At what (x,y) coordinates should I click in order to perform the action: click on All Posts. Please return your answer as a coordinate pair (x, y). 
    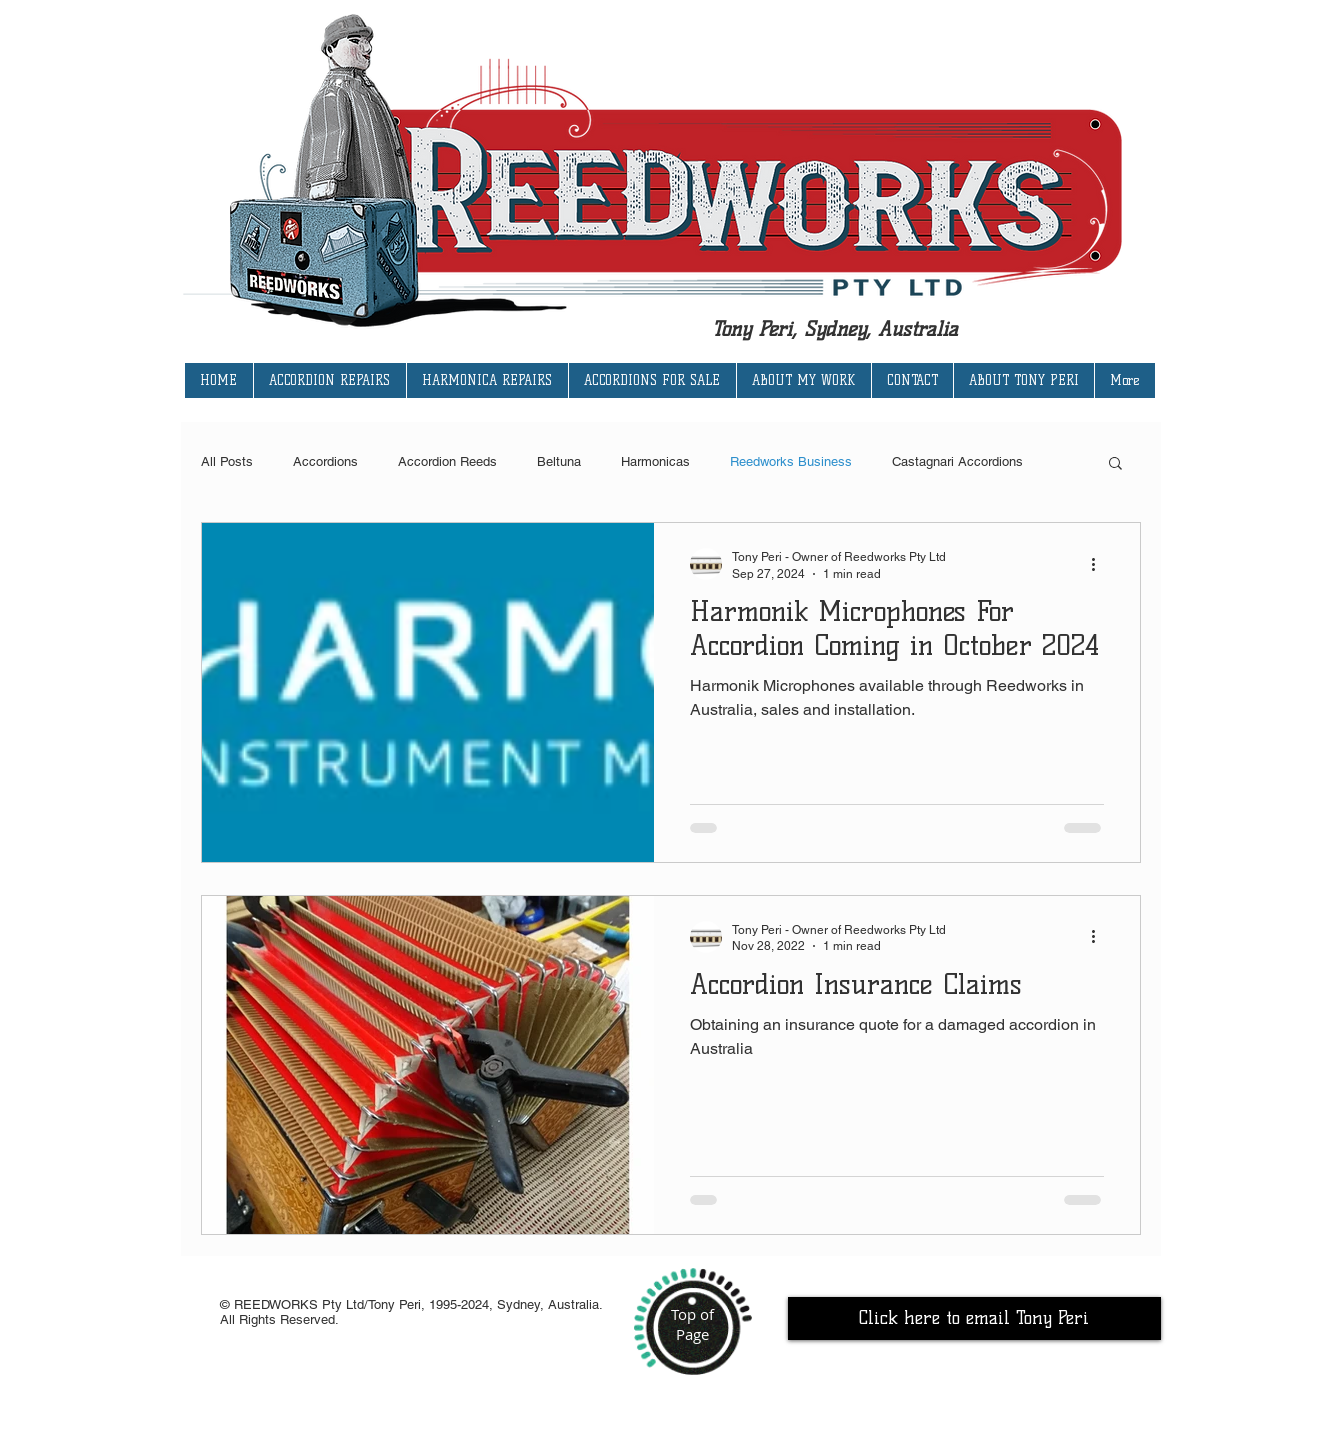
    Looking at the image, I should click on (227, 461).